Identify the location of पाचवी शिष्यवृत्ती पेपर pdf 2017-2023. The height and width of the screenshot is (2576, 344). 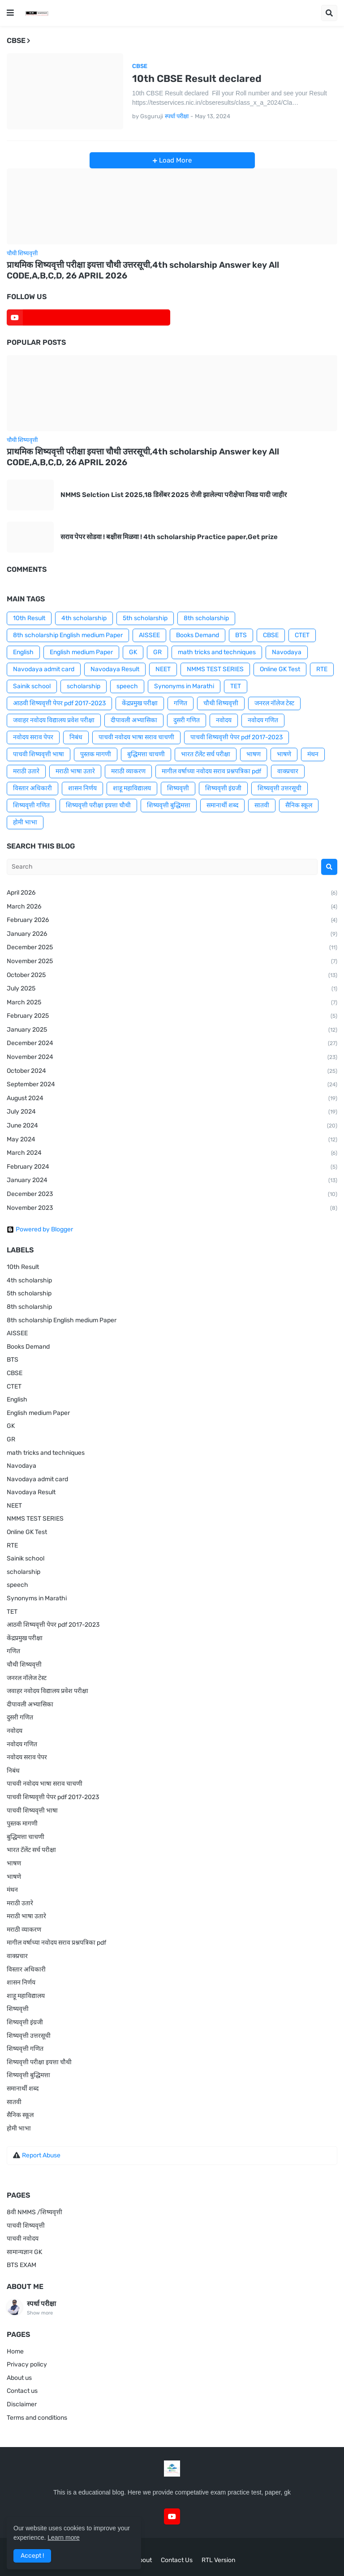
(236, 737).